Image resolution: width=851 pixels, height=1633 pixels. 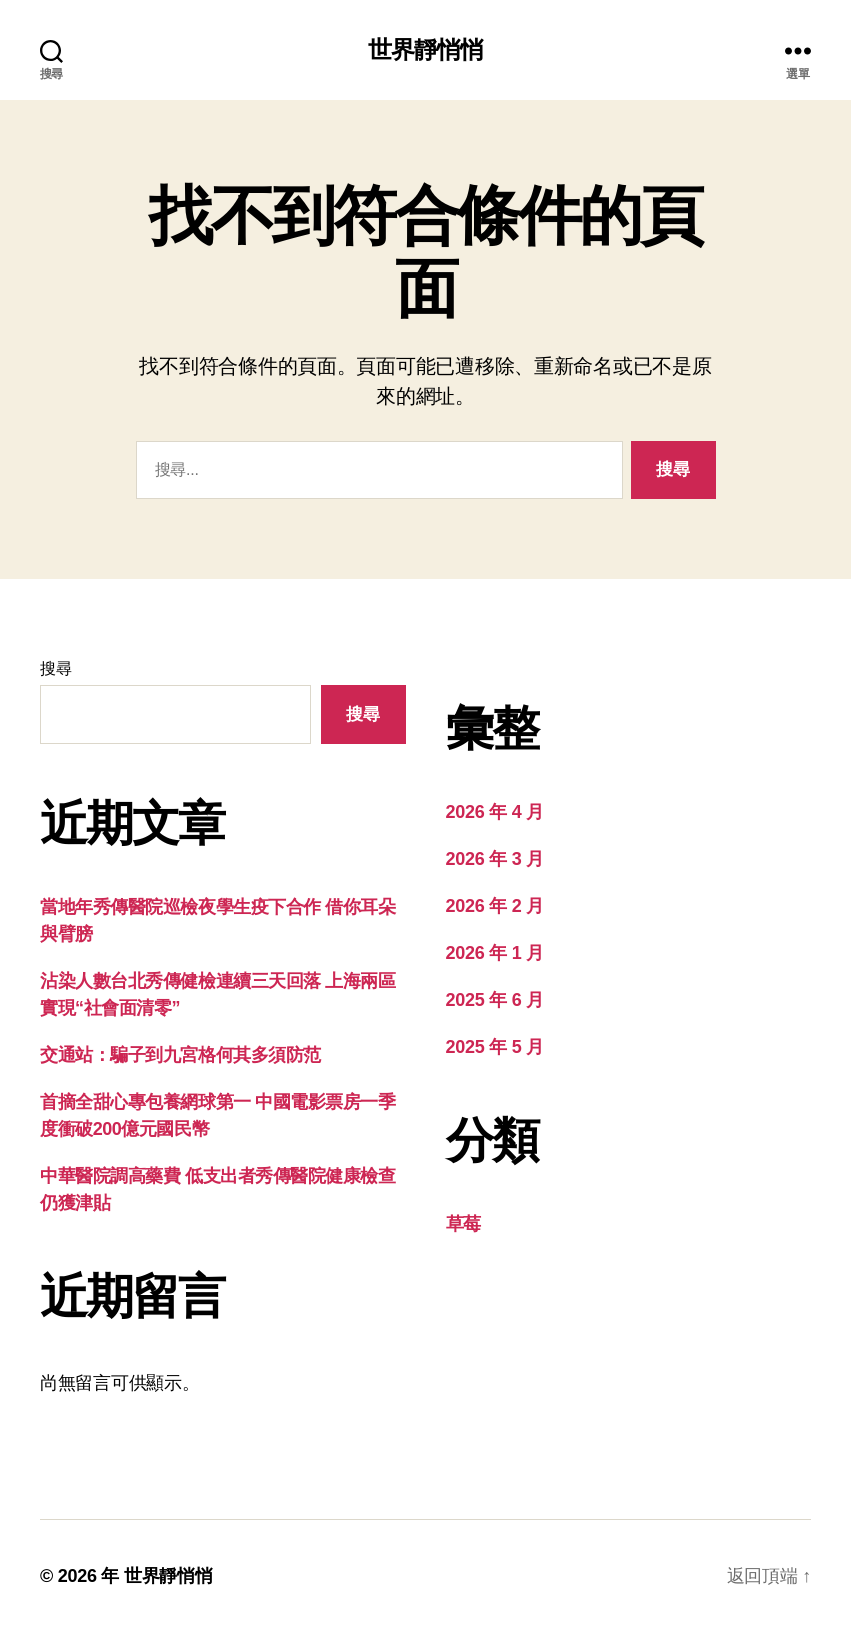 What do you see at coordinates (180, 1055) in the screenshot?
I see `交通站：騙子到九宮格何其多須防范` at bounding box center [180, 1055].